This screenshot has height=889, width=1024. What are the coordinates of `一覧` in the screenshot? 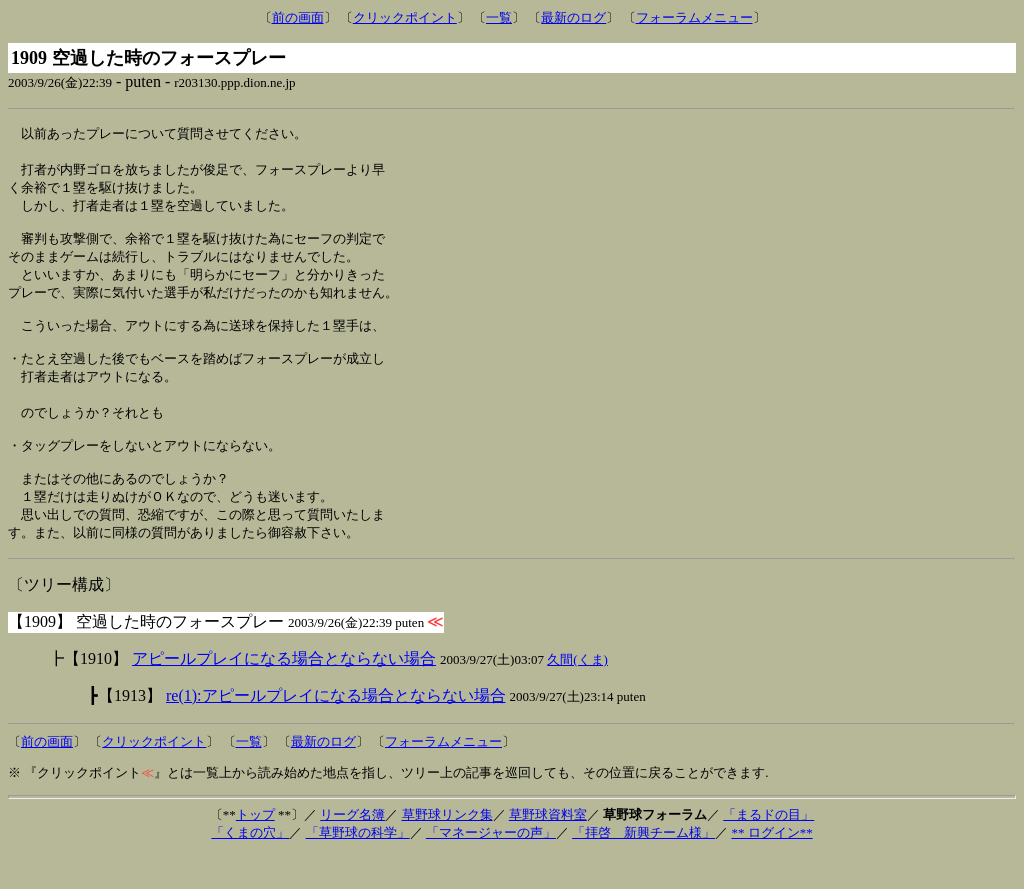 It's located at (499, 17).